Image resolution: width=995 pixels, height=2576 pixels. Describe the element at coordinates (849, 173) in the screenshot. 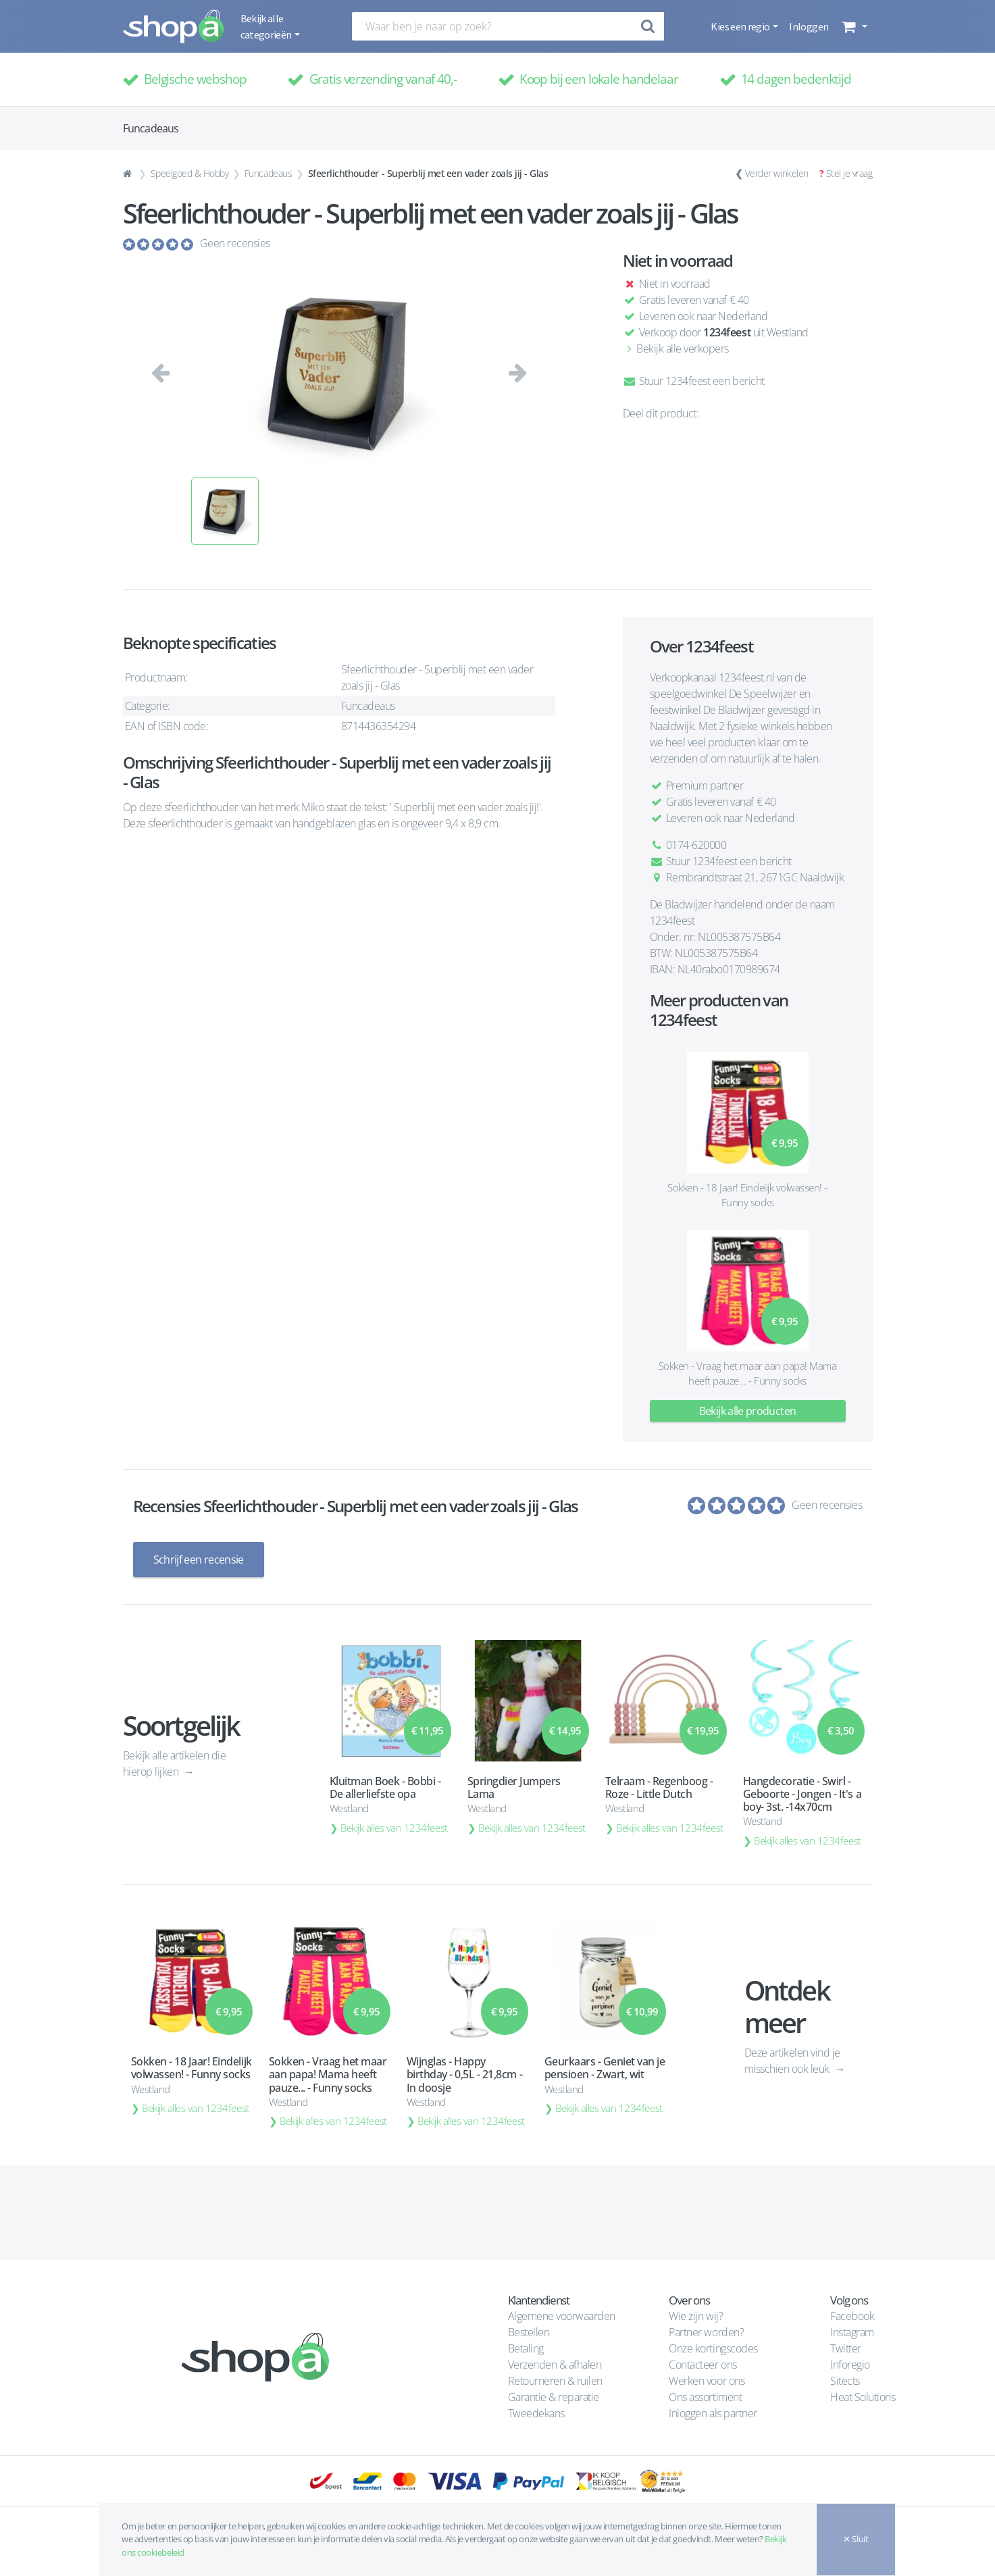

I see `Stel je vraag` at that location.